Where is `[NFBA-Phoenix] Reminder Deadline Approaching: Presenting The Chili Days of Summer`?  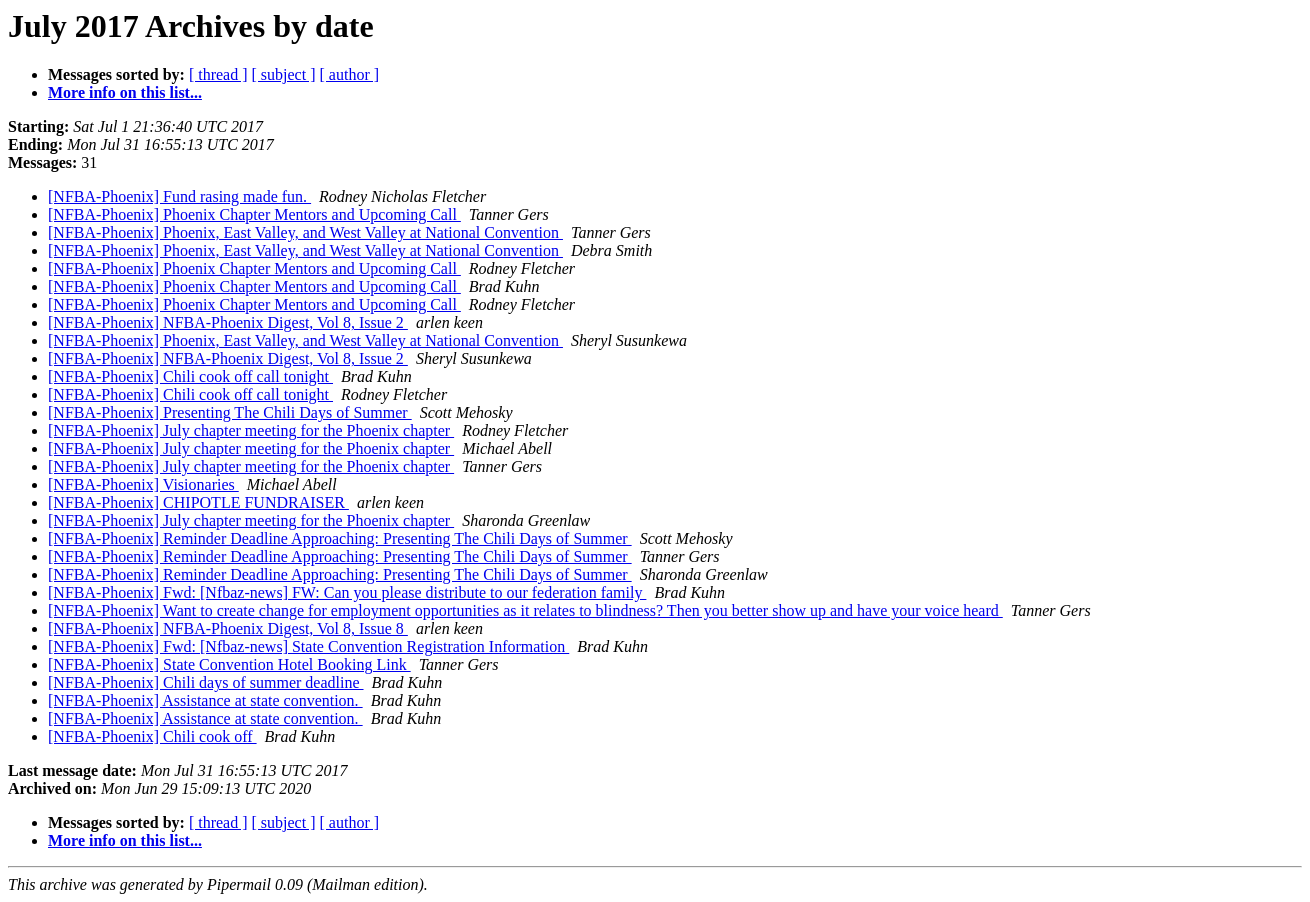 [NFBA-Phoenix] Reminder Deadline Approaching: Presenting The Chili Days of Summer is located at coordinates (340, 538).